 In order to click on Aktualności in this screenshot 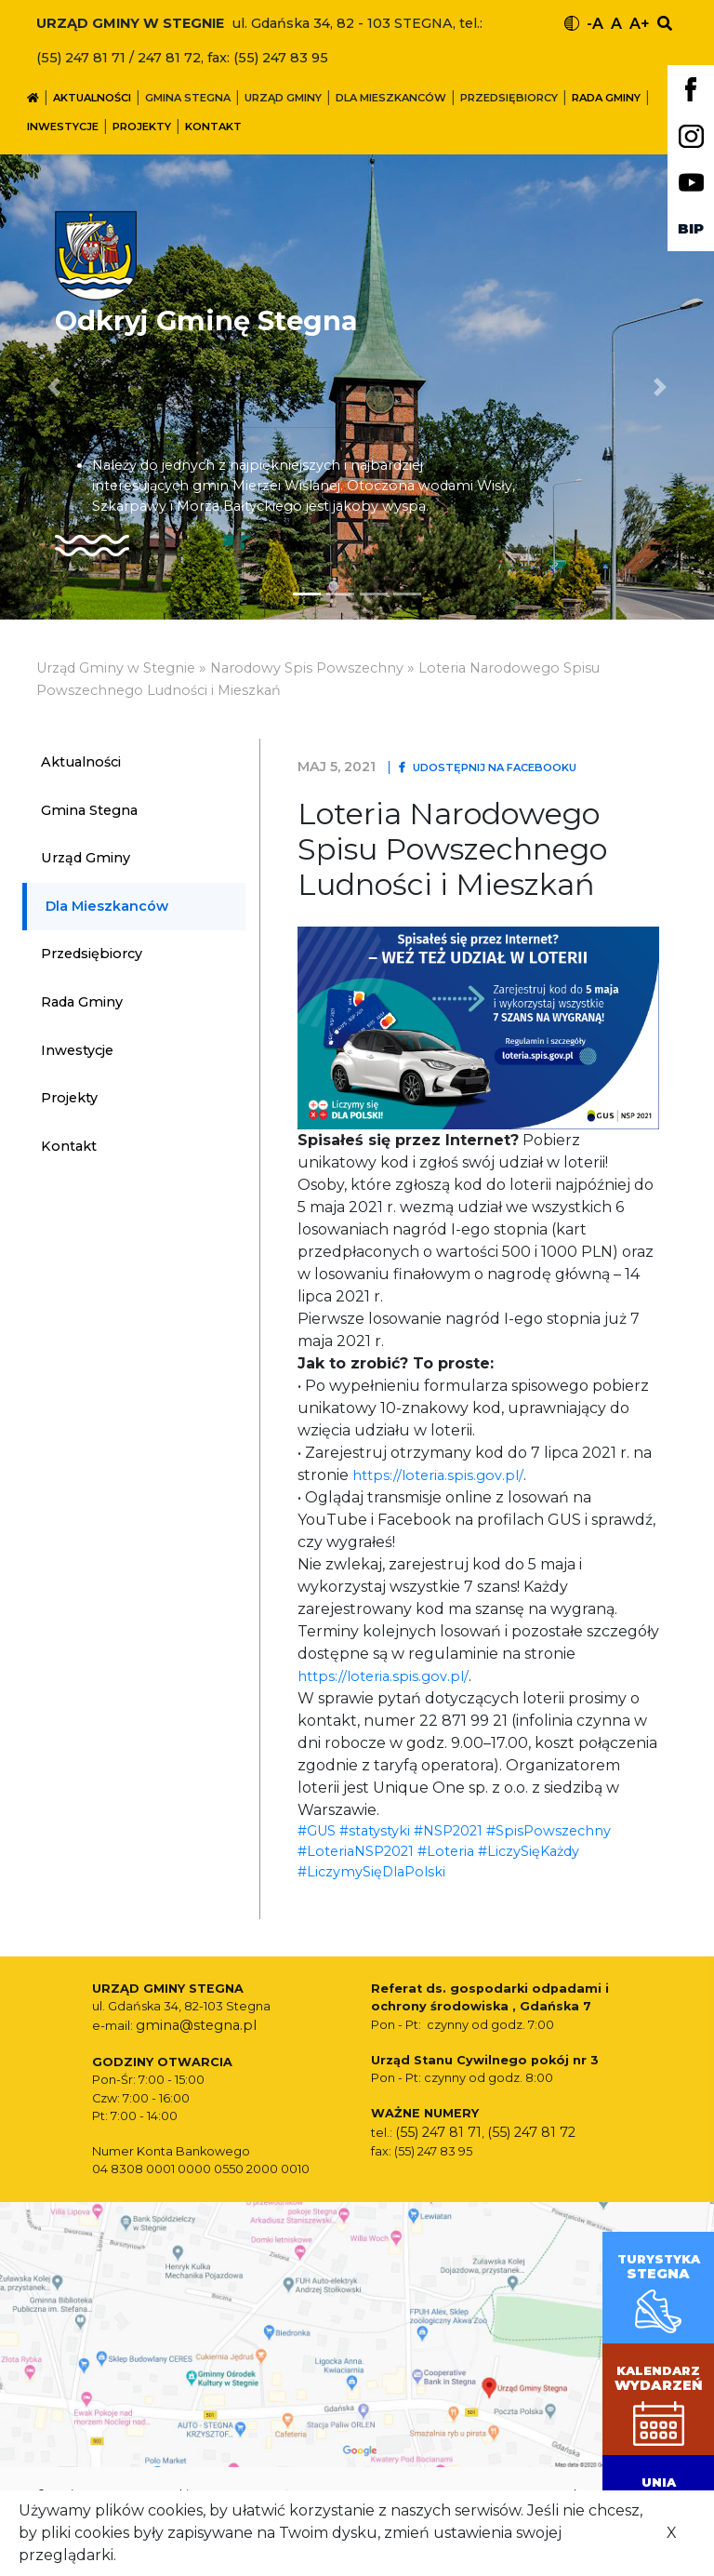, I will do `click(92, 97)`.